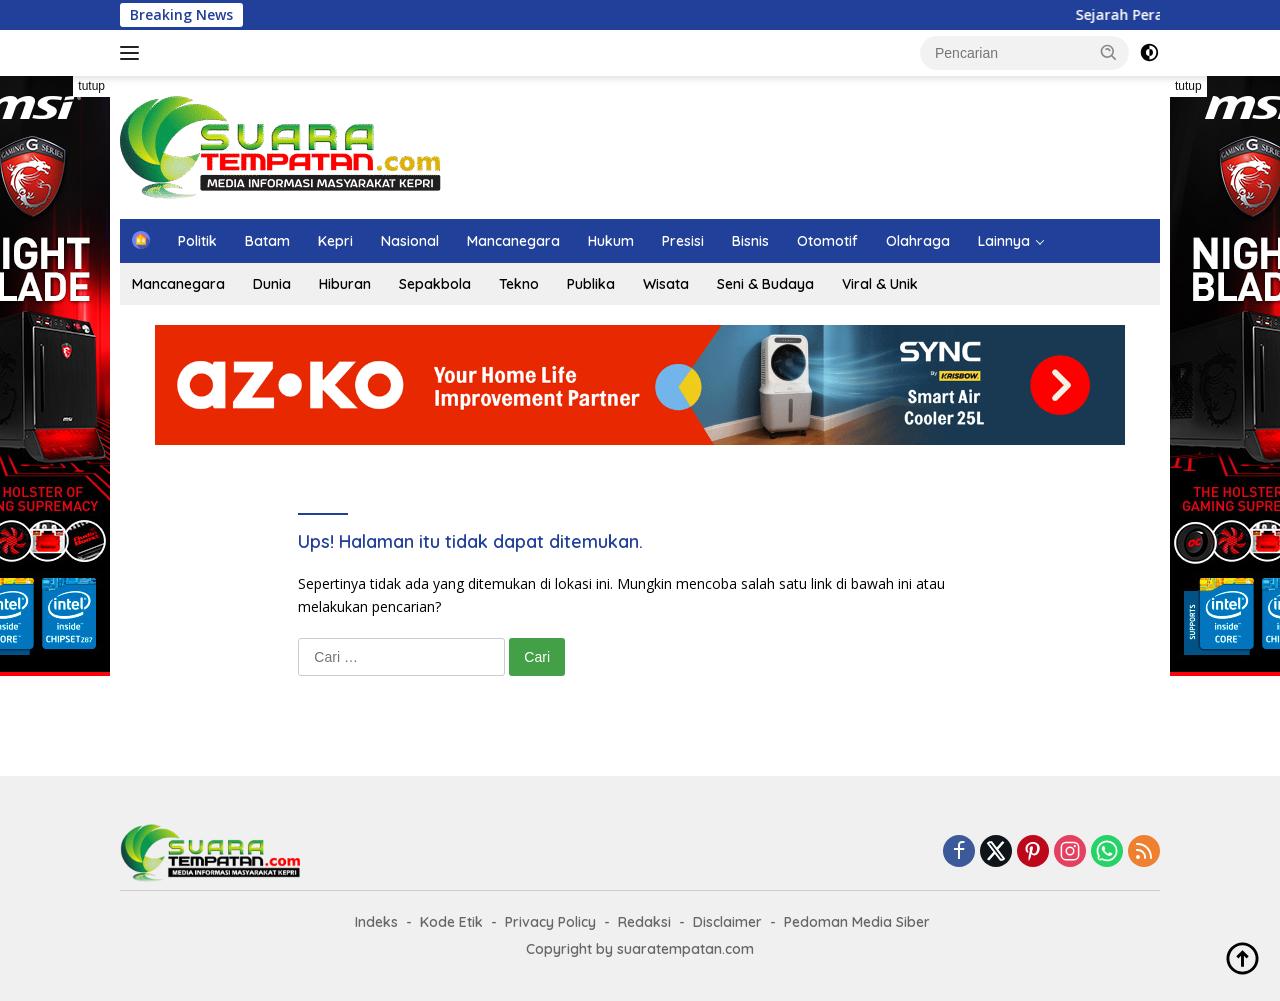  I want to click on Viral & Unik, so click(880, 284).